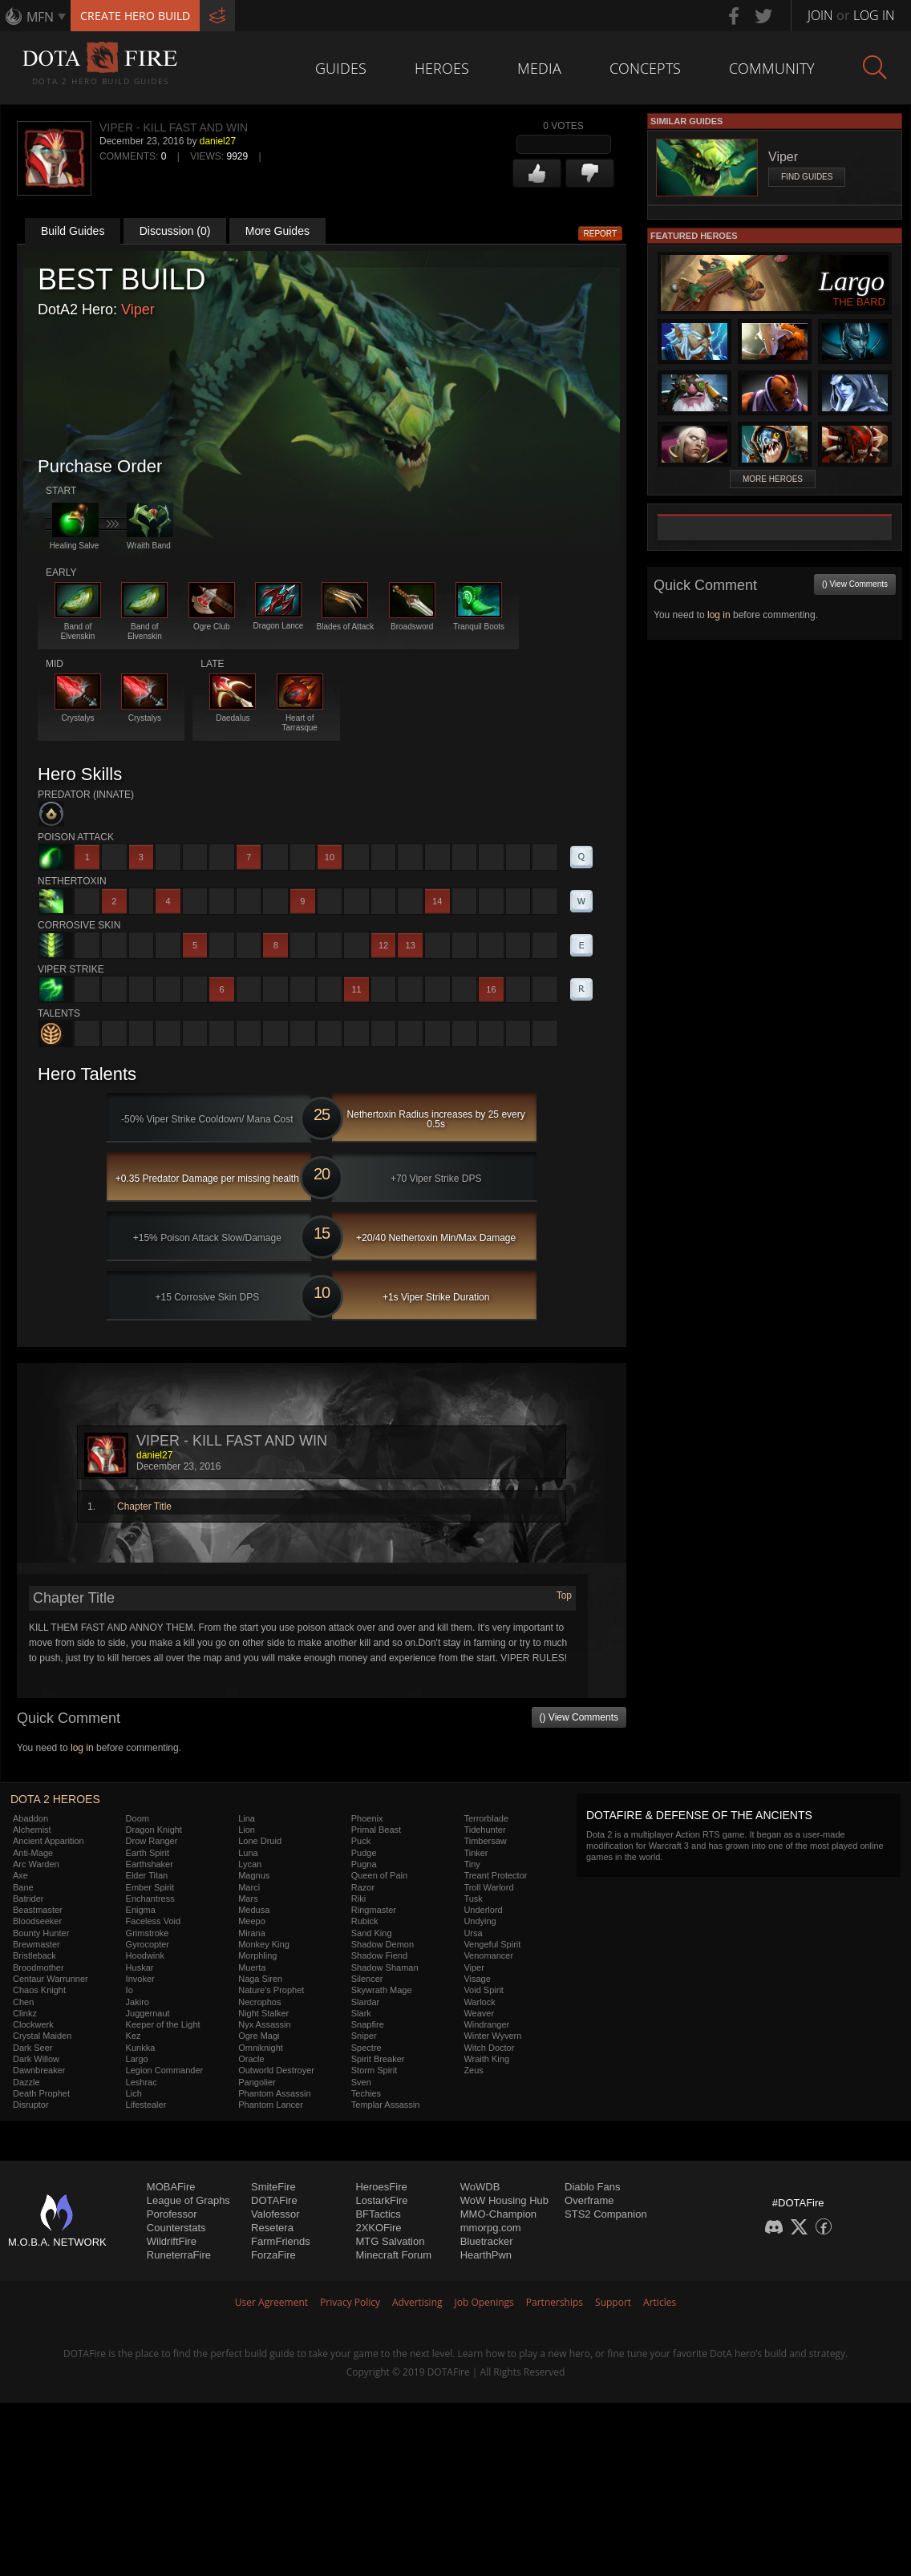  I want to click on Phantom Lancer, so click(270, 2104).